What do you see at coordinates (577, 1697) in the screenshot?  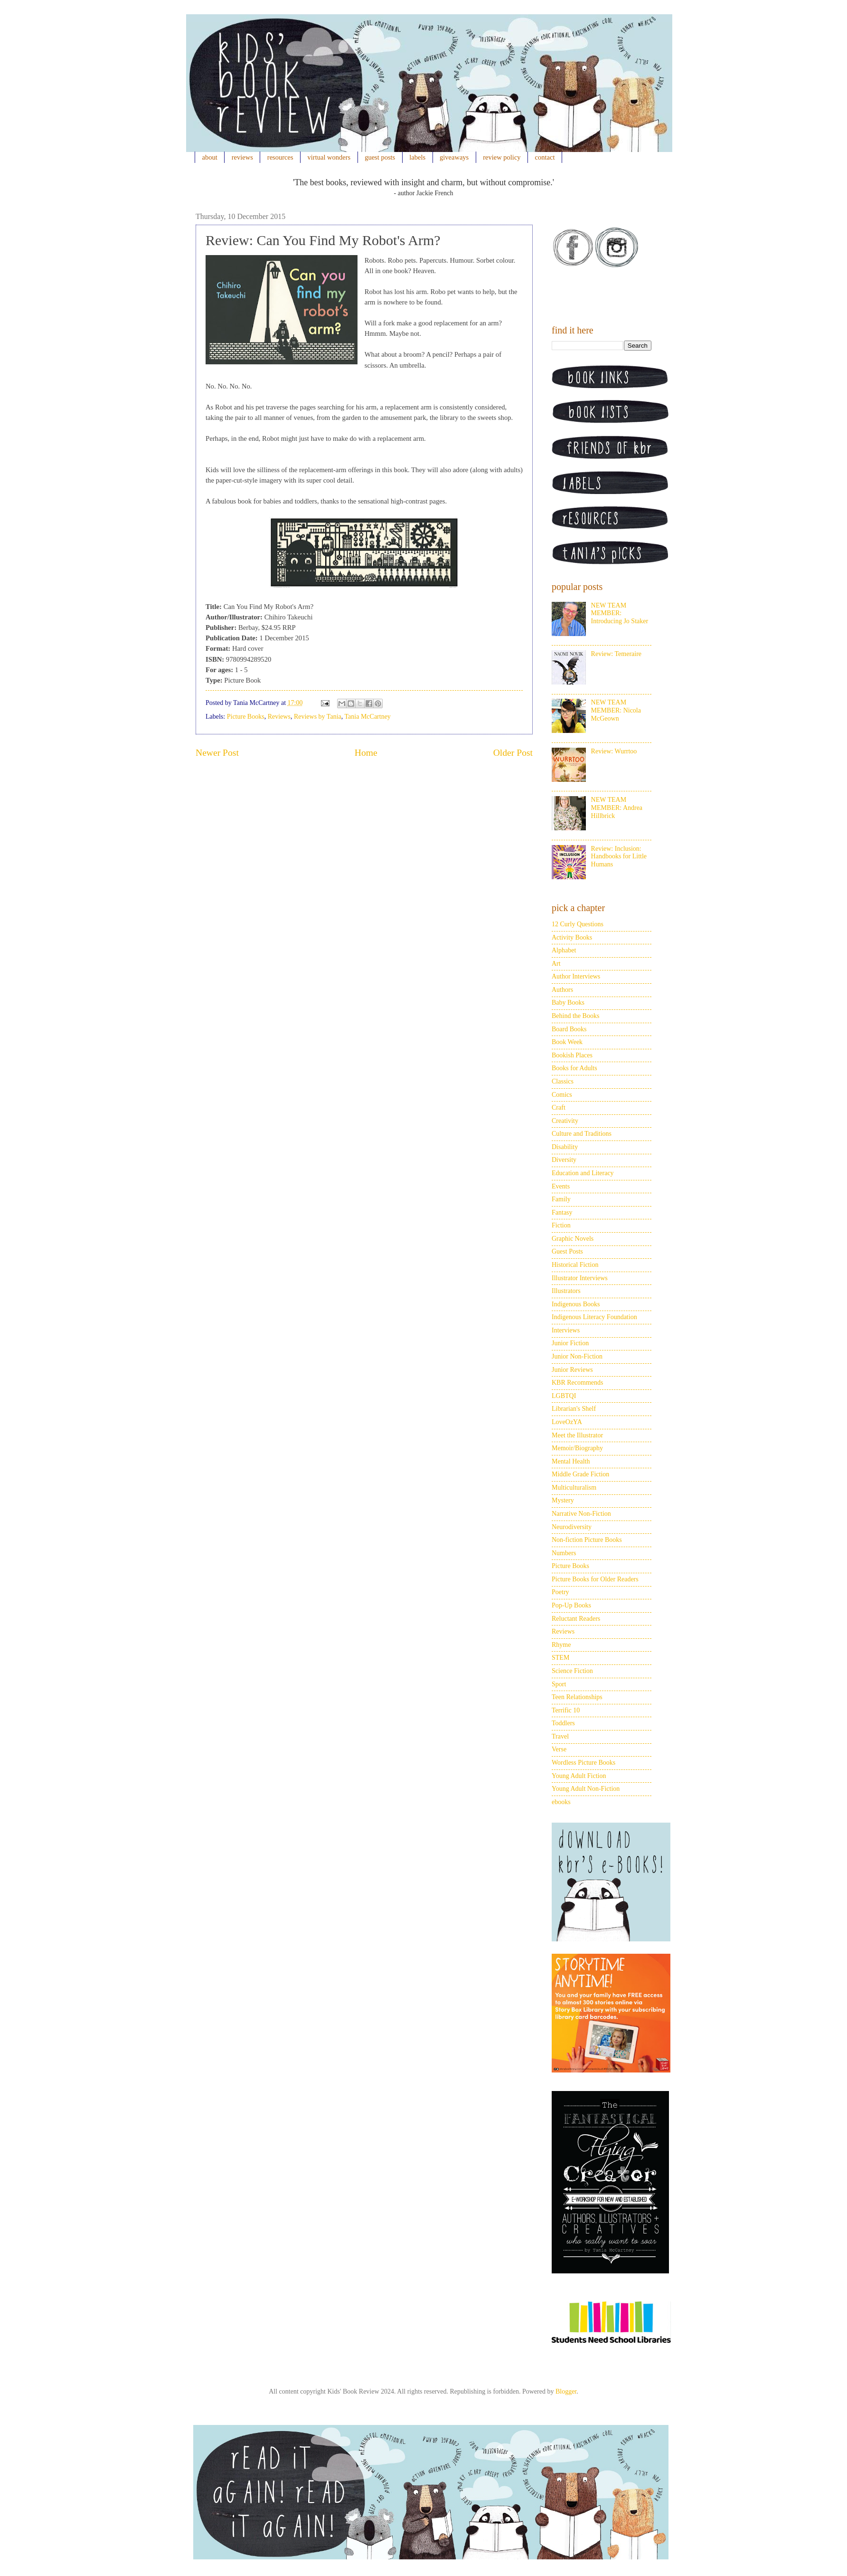 I see `Teen Relationships` at bounding box center [577, 1697].